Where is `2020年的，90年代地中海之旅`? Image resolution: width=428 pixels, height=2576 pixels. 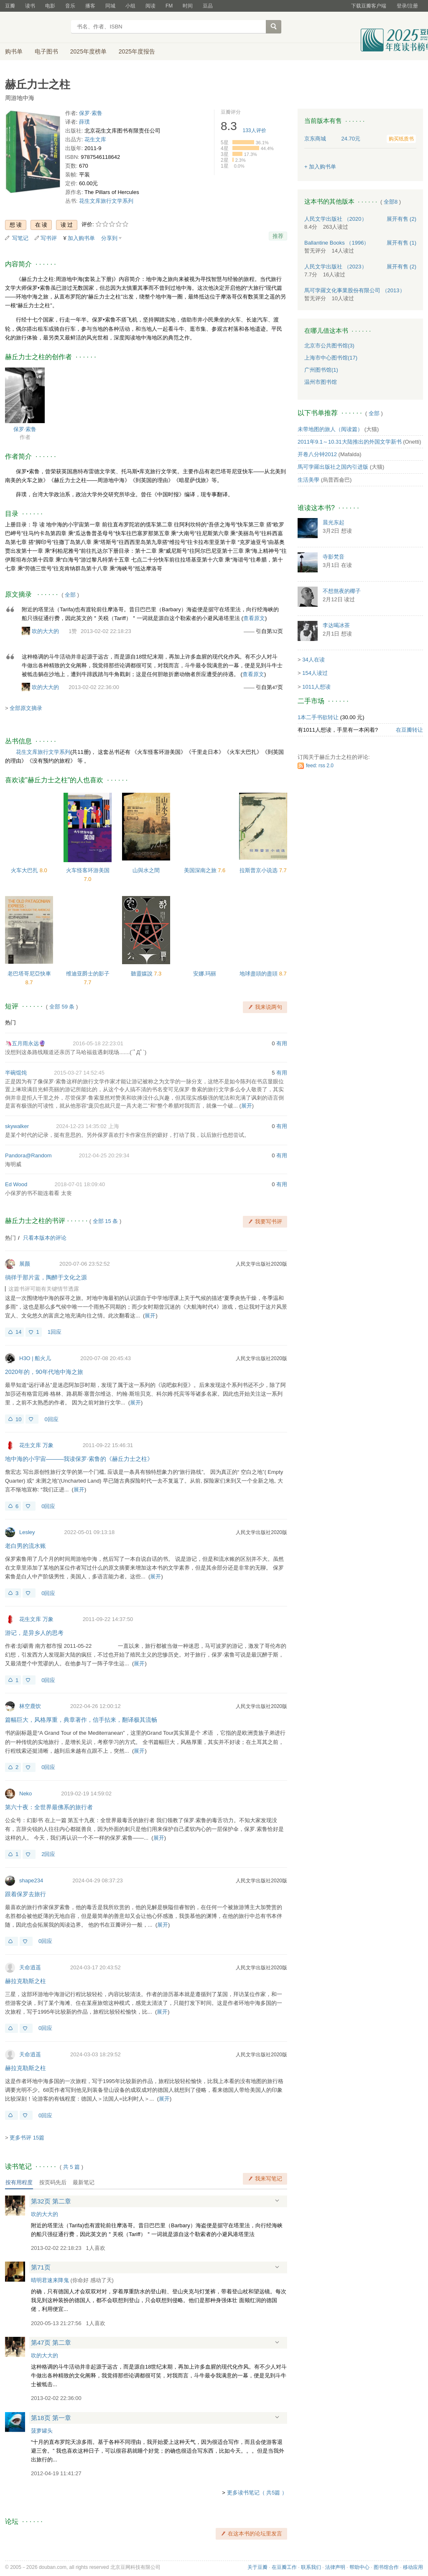 2020年的，90年代地中海之旅 is located at coordinates (44, 1371).